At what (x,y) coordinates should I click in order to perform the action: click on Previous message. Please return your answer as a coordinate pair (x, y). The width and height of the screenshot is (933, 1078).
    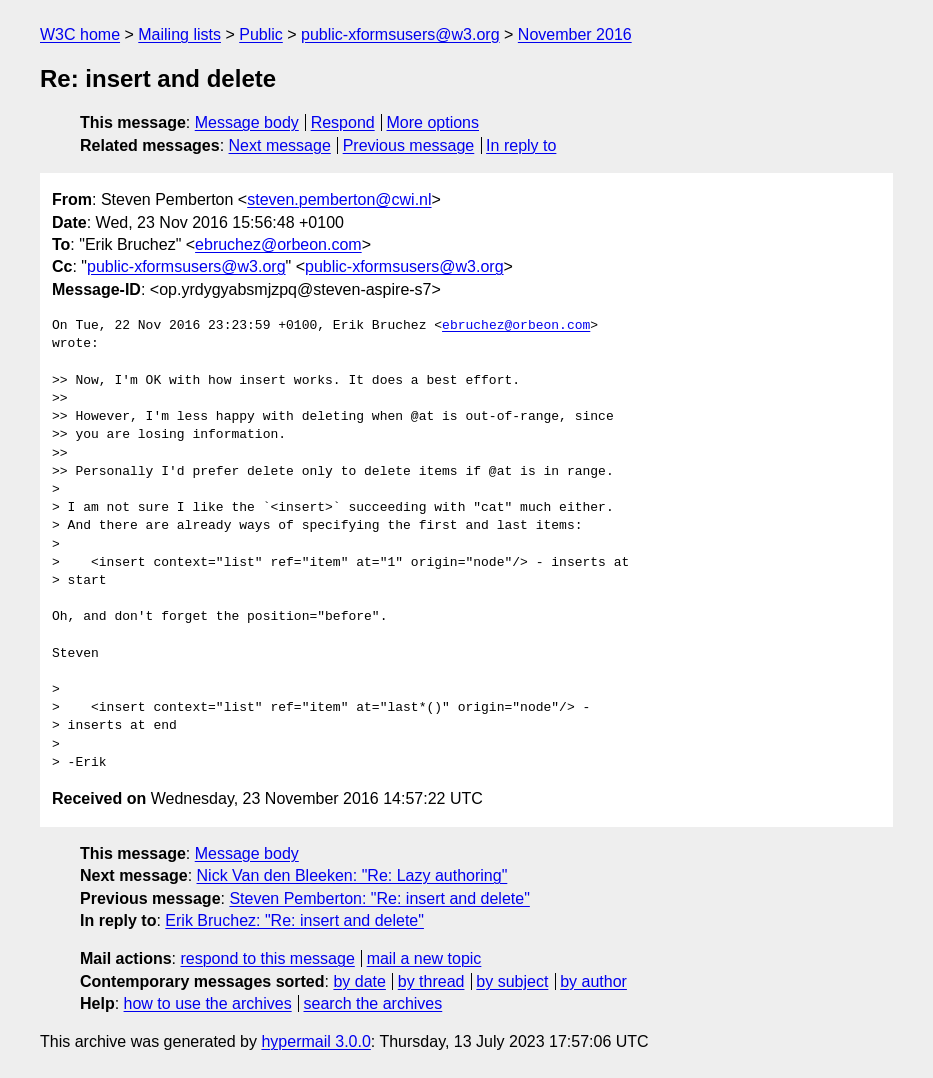
    Looking at the image, I should click on (409, 145).